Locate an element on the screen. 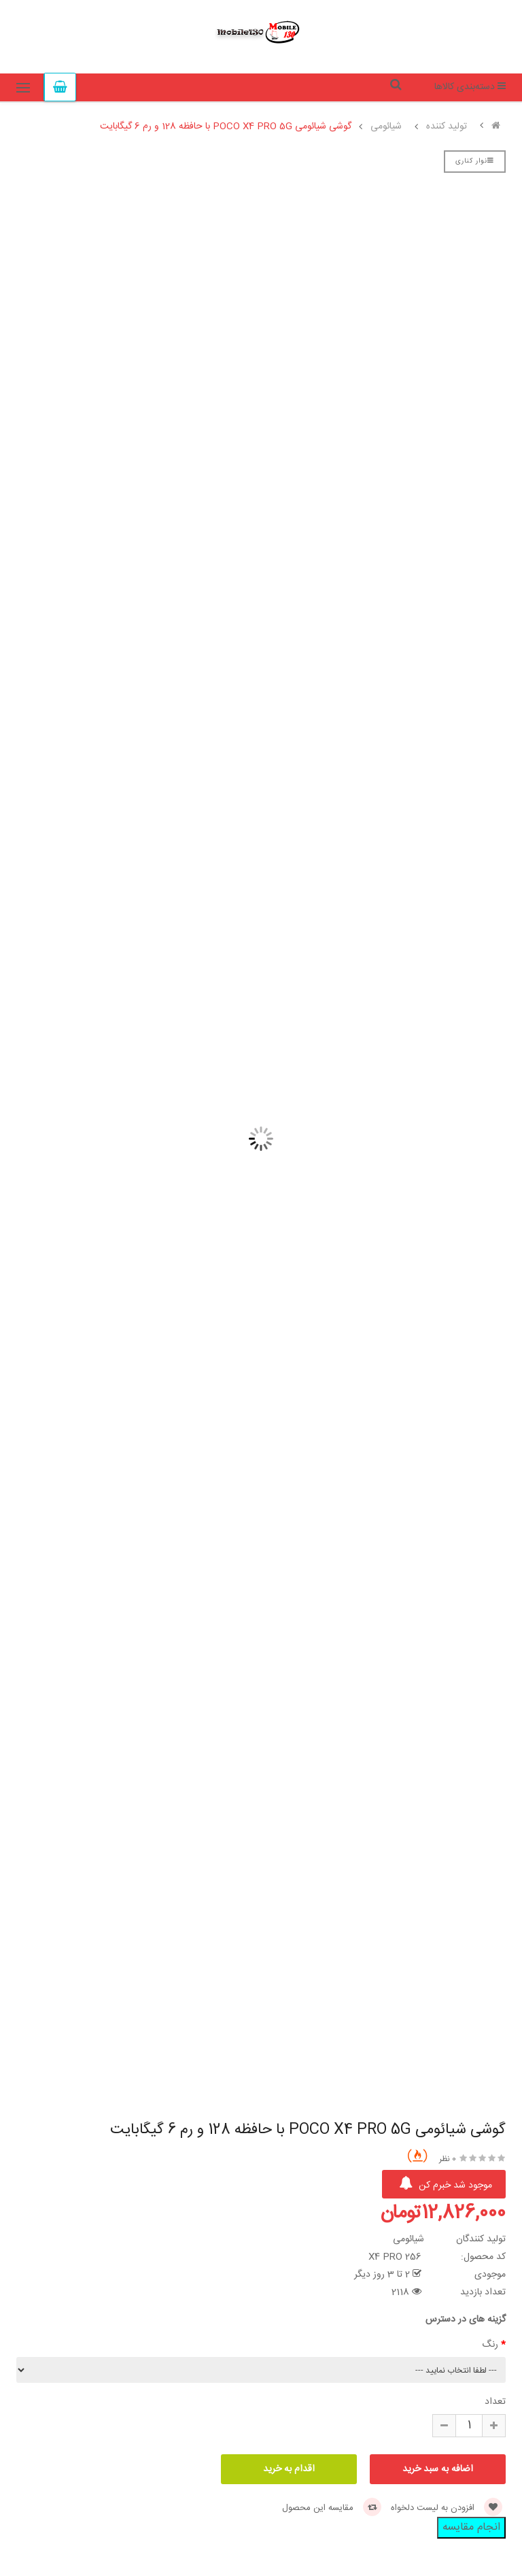 This screenshot has width=522, height=2576. گوشی شیائومی POCO X4 PRO 5G با حافظه 128 و رم 6 گیگابایت is located at coordinates (225, 126).